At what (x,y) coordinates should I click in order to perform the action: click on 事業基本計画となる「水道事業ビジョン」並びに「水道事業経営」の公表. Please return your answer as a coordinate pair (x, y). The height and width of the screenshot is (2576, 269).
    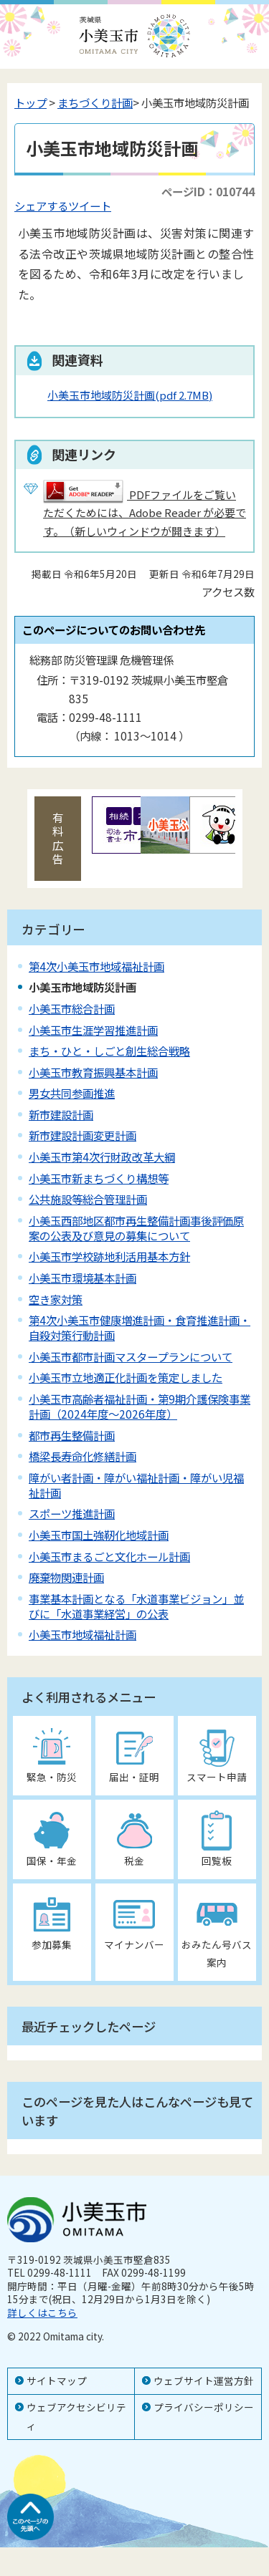
    Looking at the image, I should click on (136, 1606).